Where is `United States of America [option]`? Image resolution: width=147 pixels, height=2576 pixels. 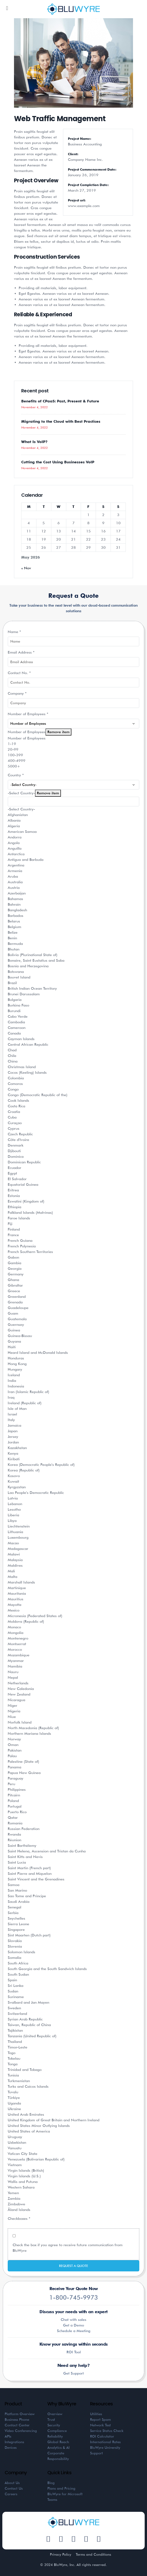
United States of America [option] is located at coordinates (29, 2131).